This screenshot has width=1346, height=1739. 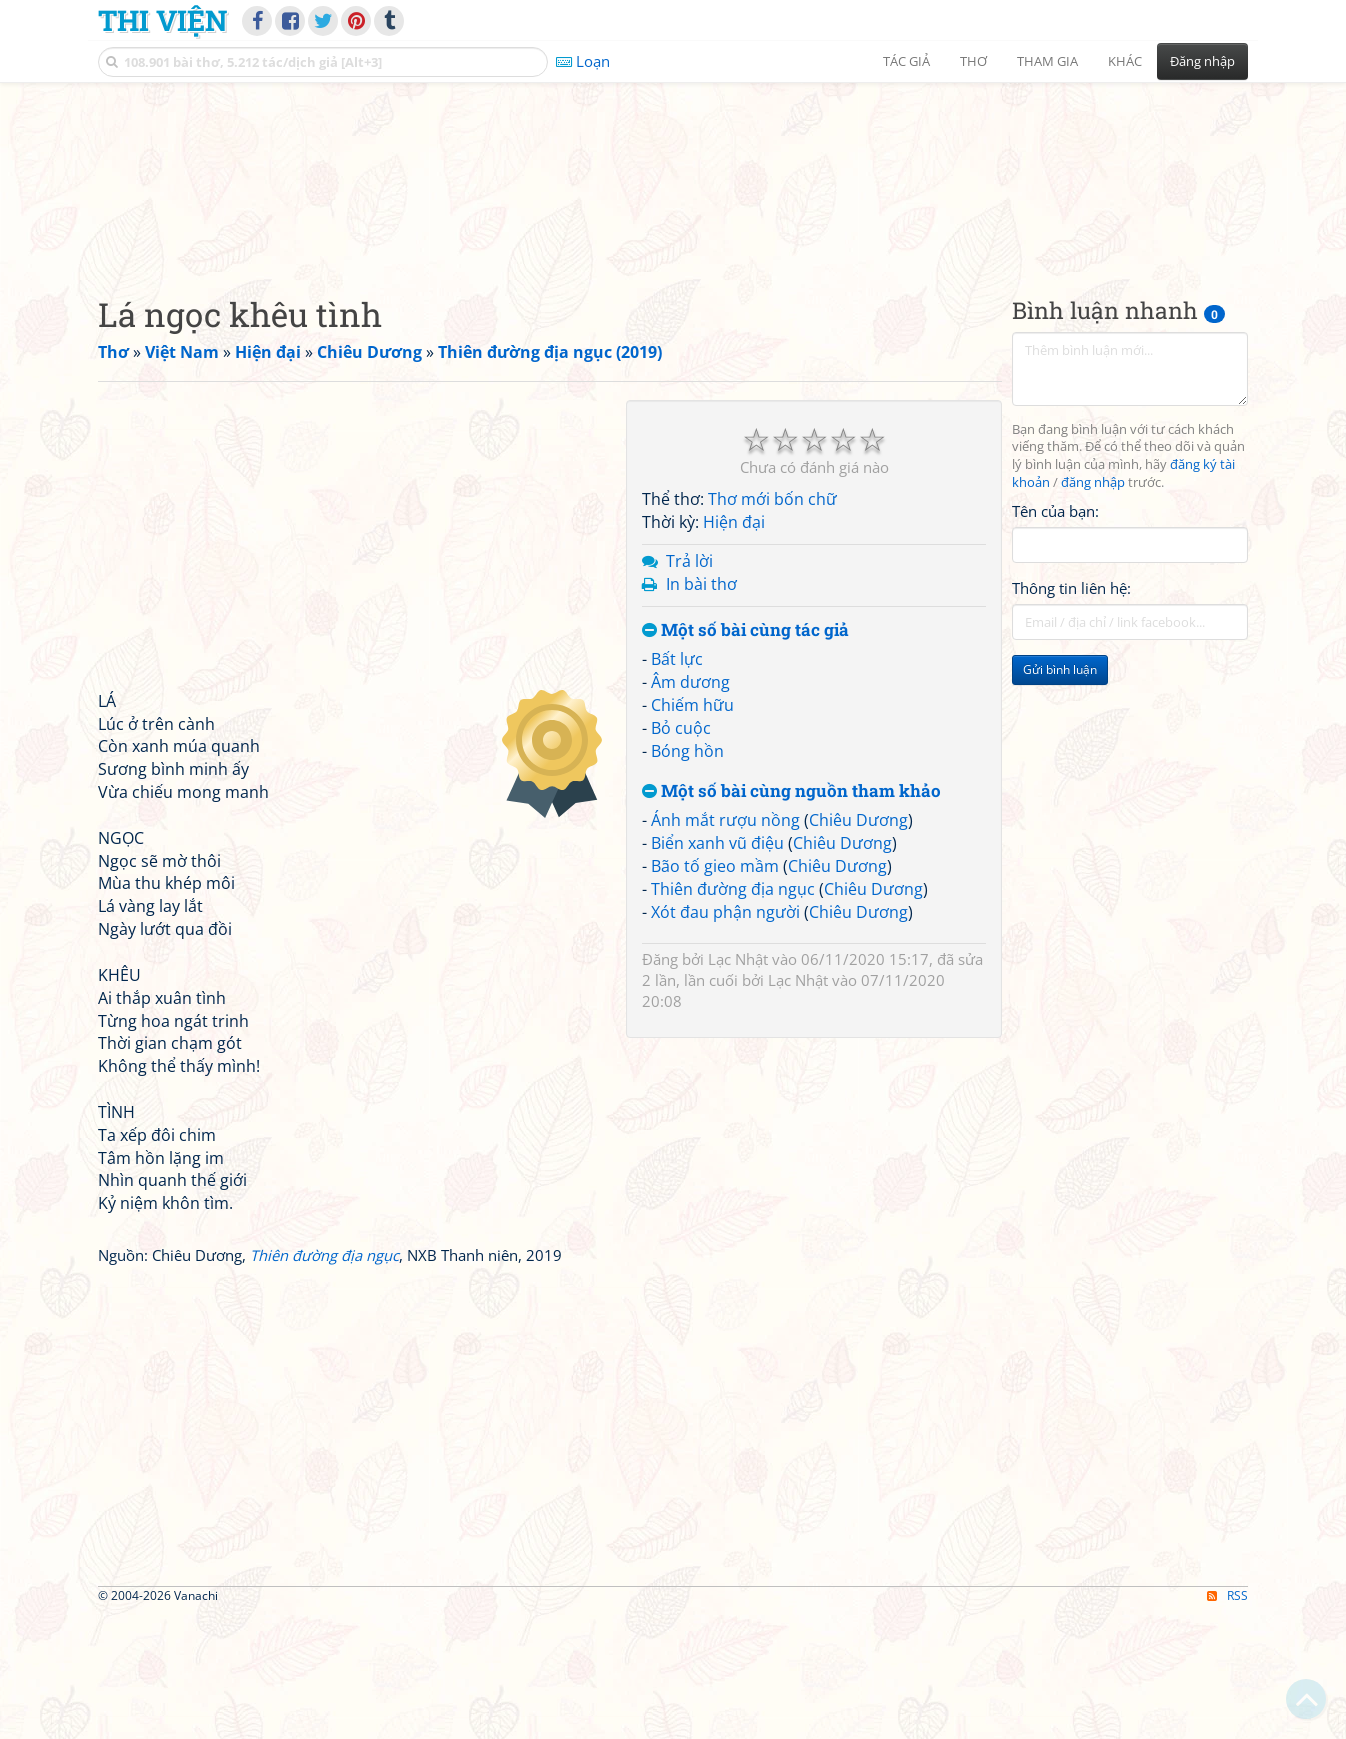 I want to click on Bỏ cuộc, so click(x=681, y=853).